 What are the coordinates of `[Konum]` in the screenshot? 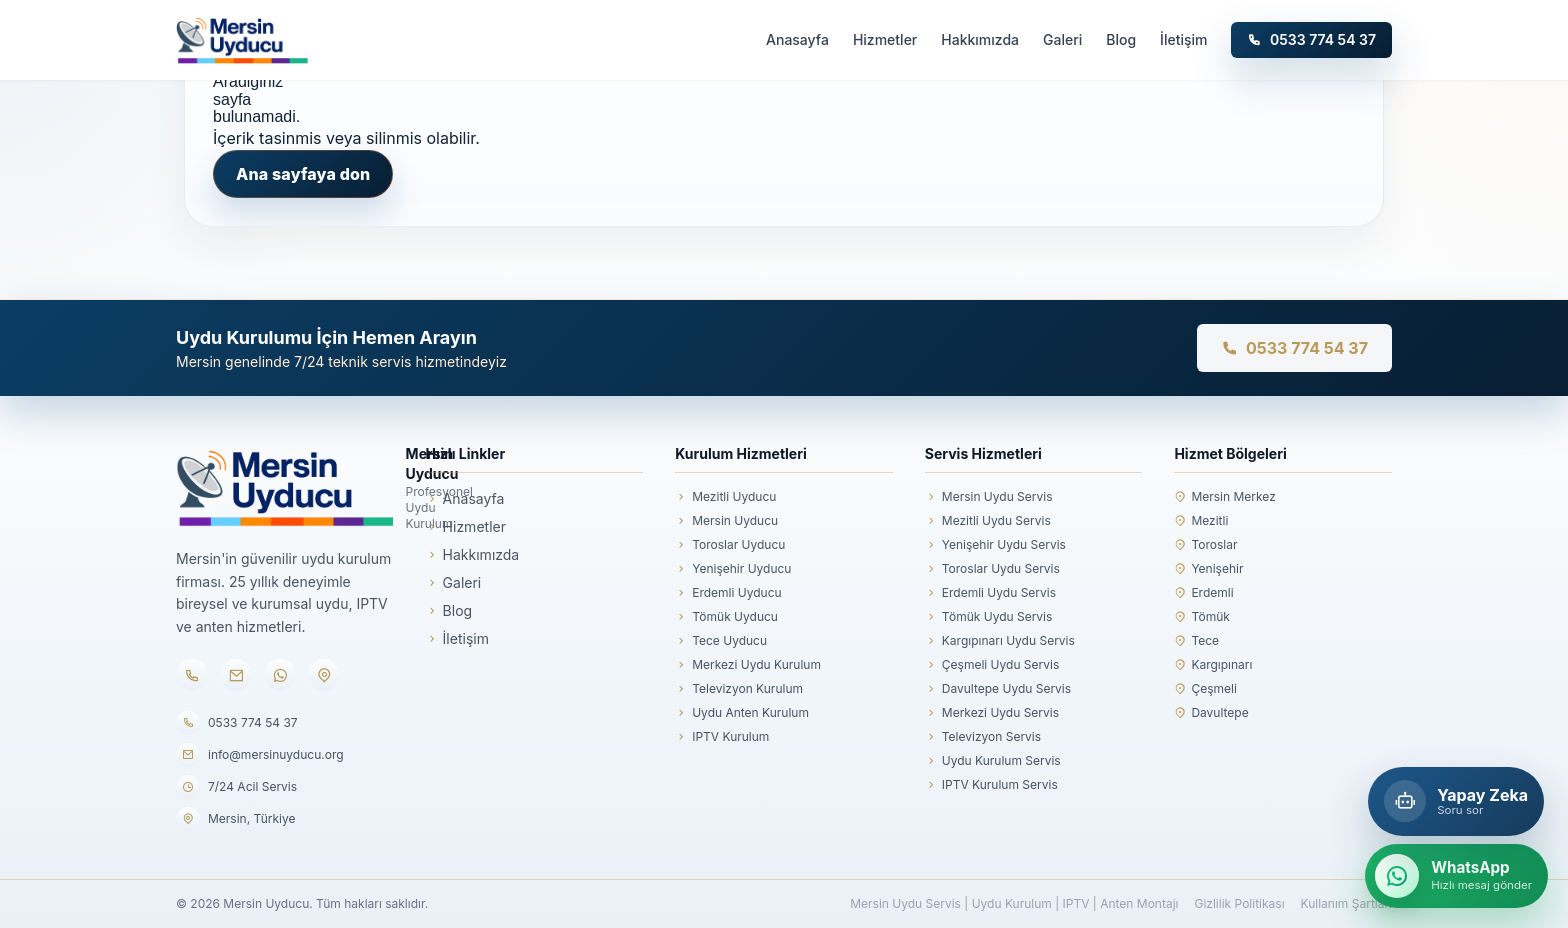 It's located at (324, 675).